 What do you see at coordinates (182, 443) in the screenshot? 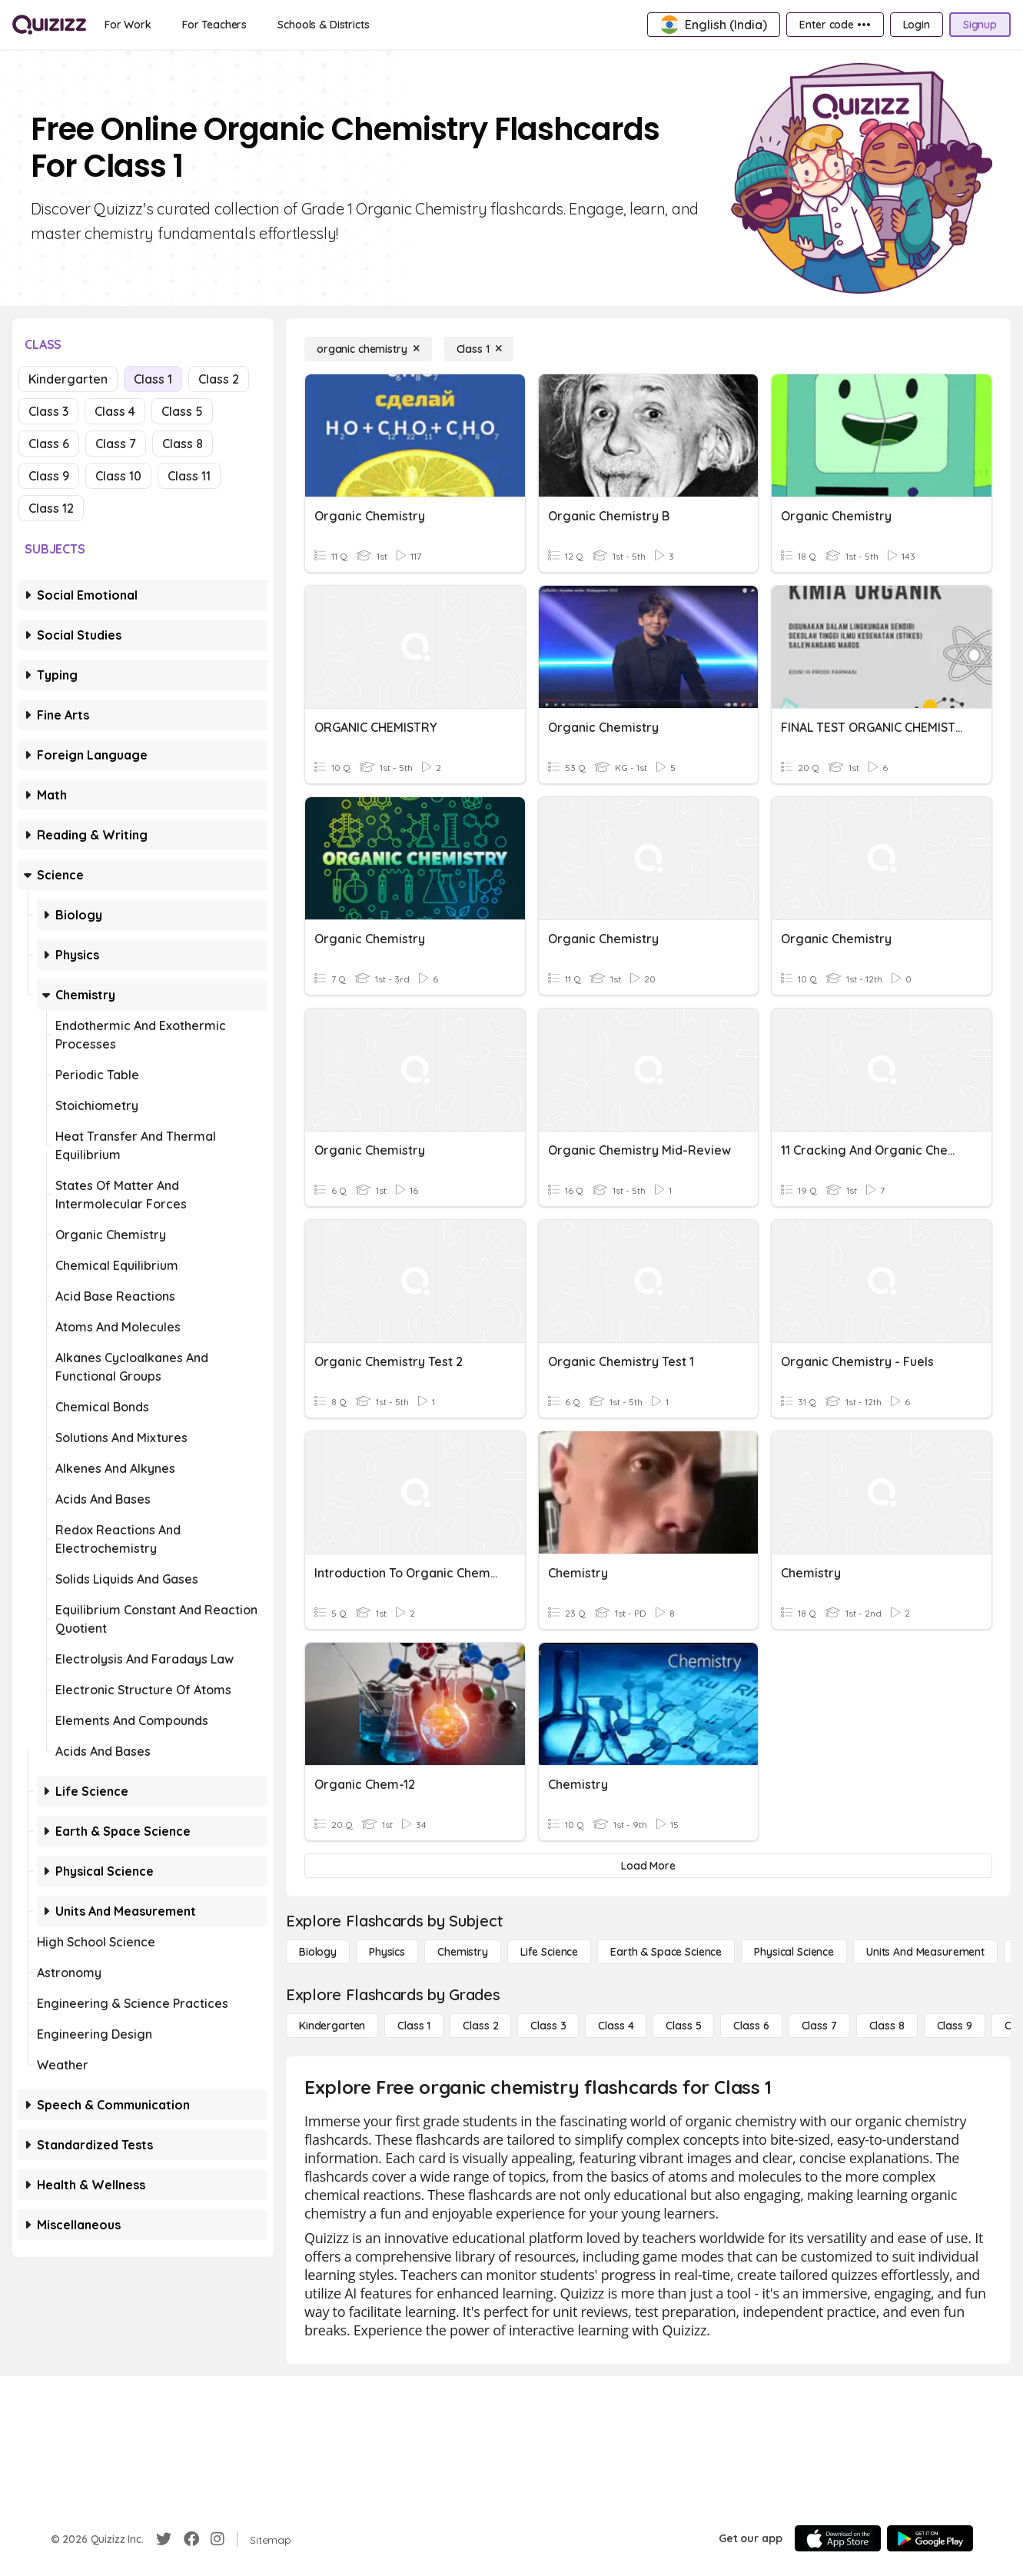
I see `Class 8` at bounding box center [182, 443].